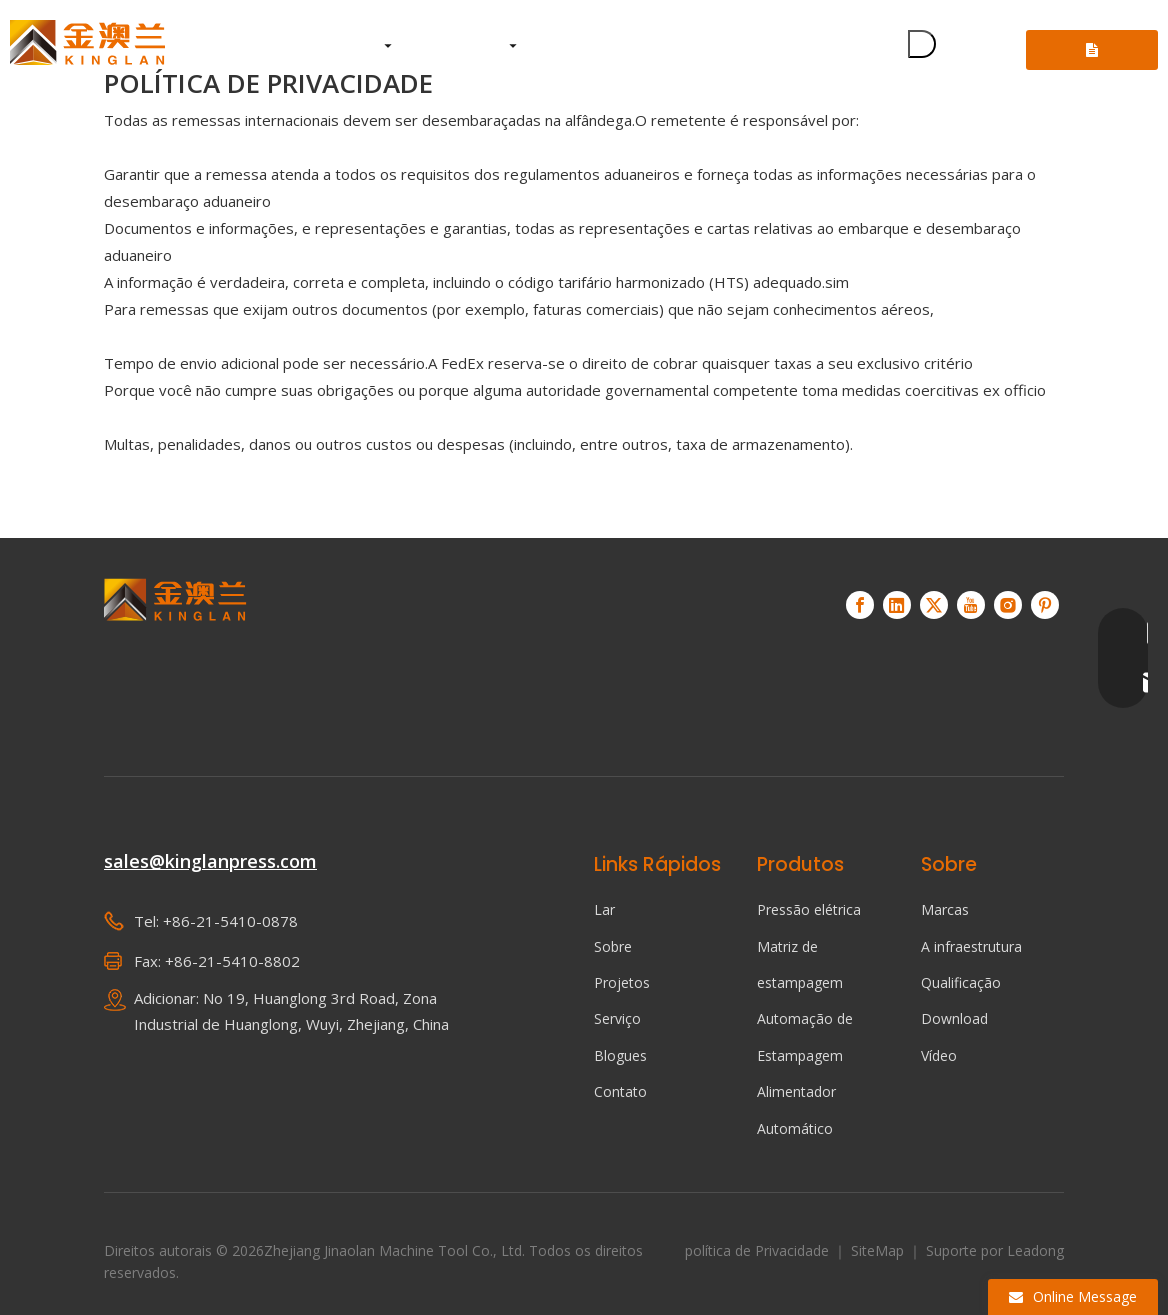  I want to click on Serviço, so click(617, 1018).